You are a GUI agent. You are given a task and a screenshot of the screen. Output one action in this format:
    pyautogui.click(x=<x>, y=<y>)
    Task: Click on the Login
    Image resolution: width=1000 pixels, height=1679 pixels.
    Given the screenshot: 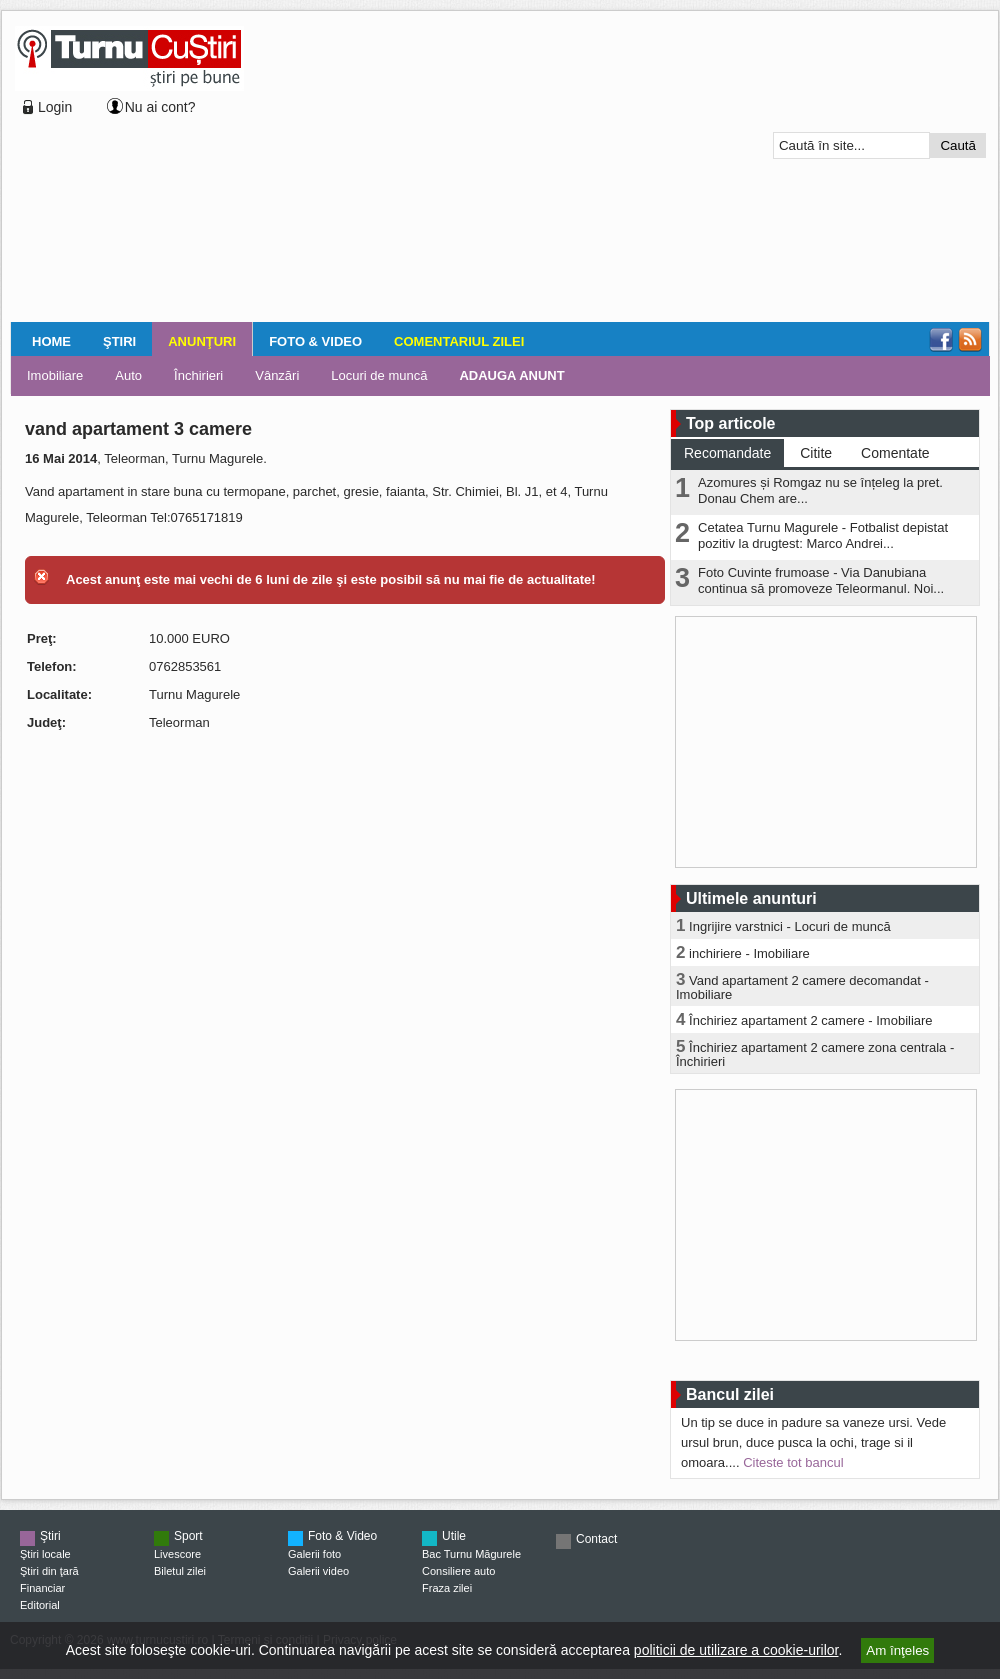 What is the action you would take?
    pyautogui.click(x=55, y=107)
    